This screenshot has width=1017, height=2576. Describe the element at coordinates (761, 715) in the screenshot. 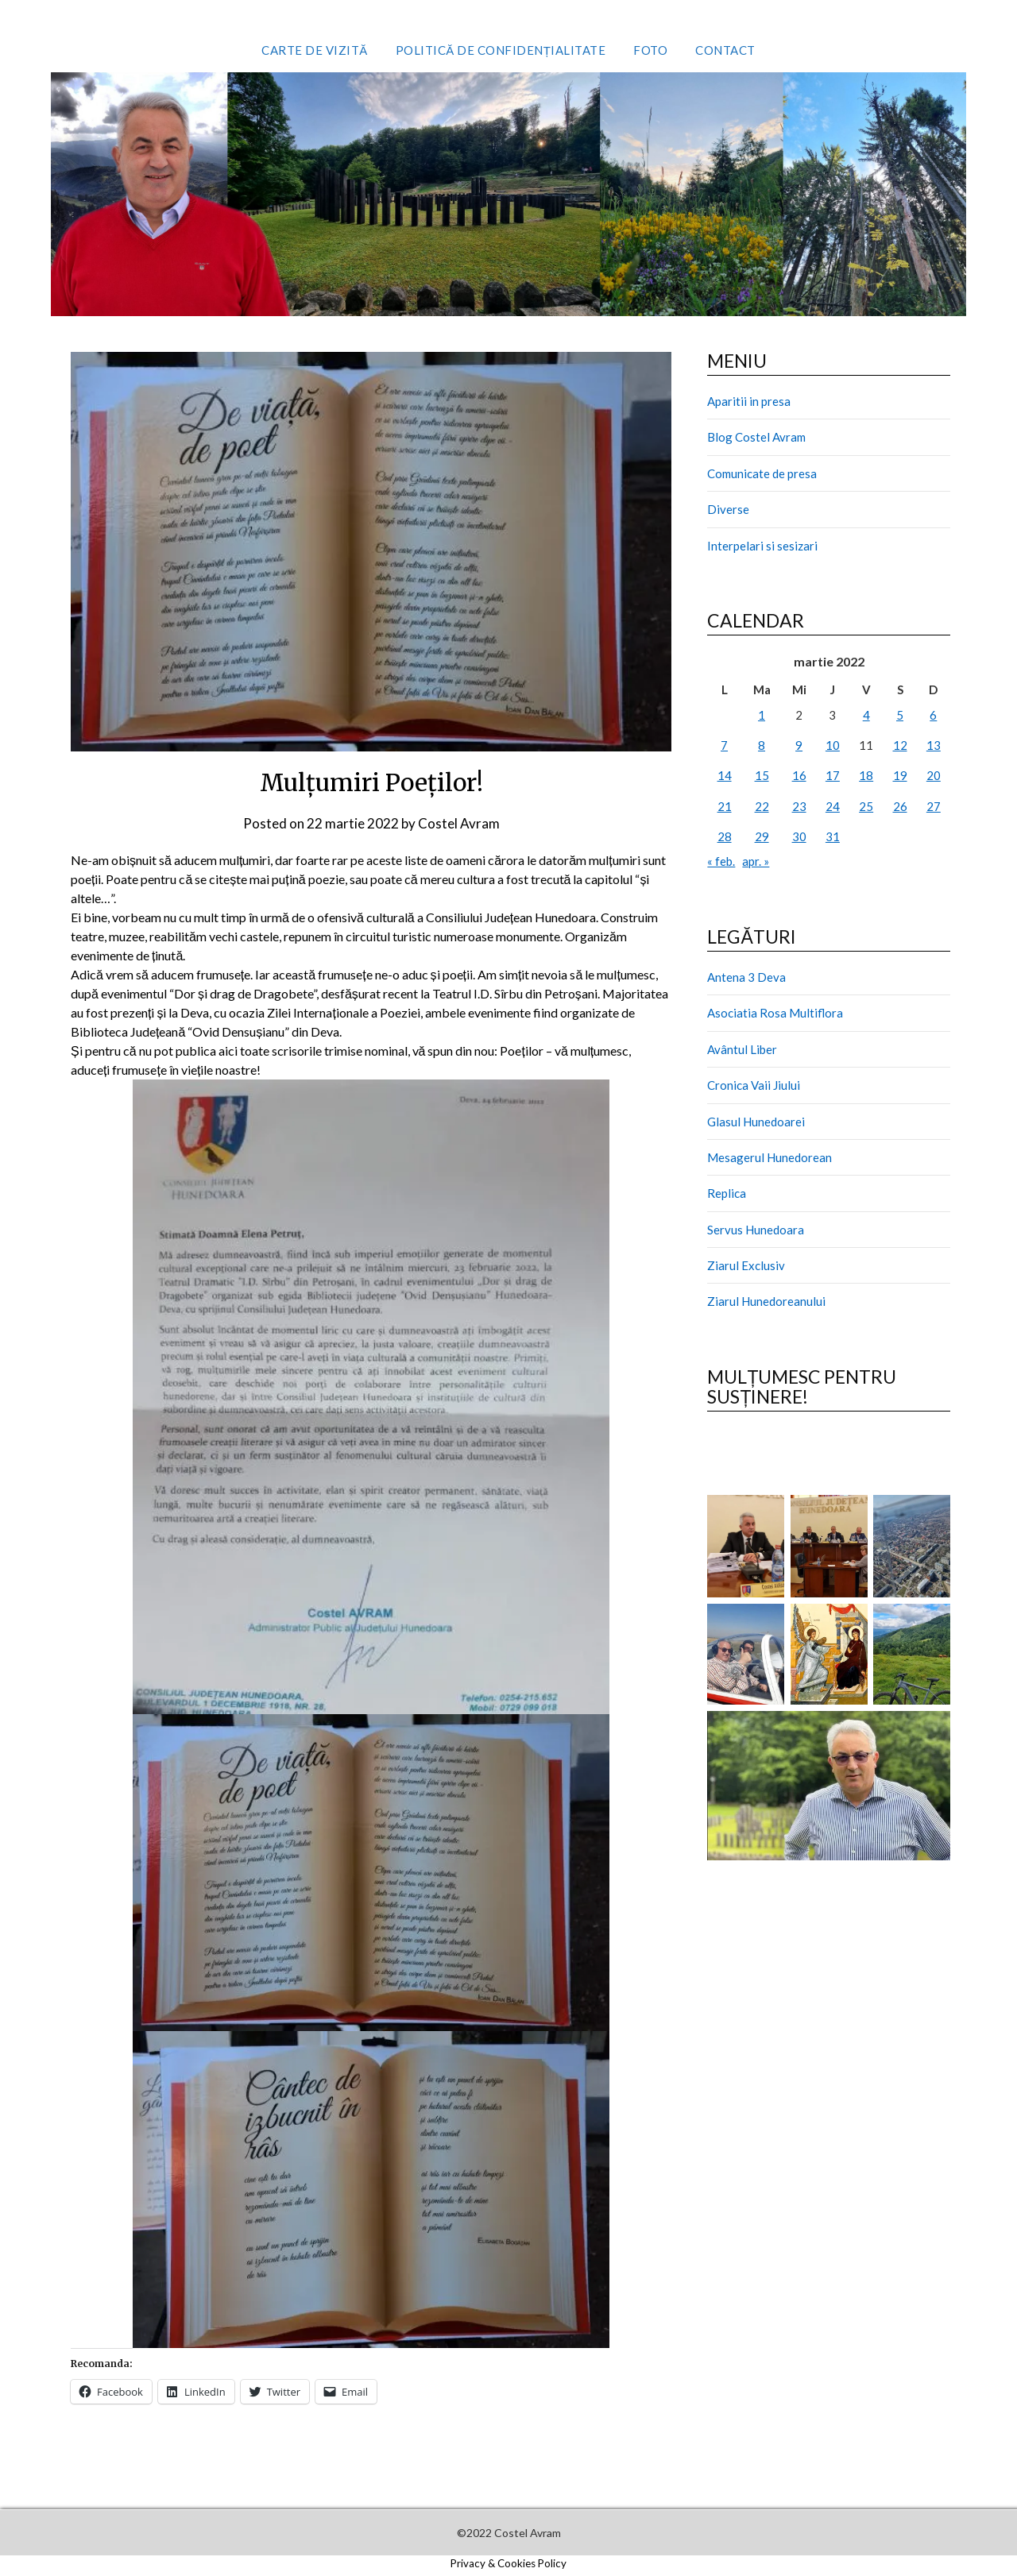

I see `1 [Articole publicate în 1 March 2022]` at that location.